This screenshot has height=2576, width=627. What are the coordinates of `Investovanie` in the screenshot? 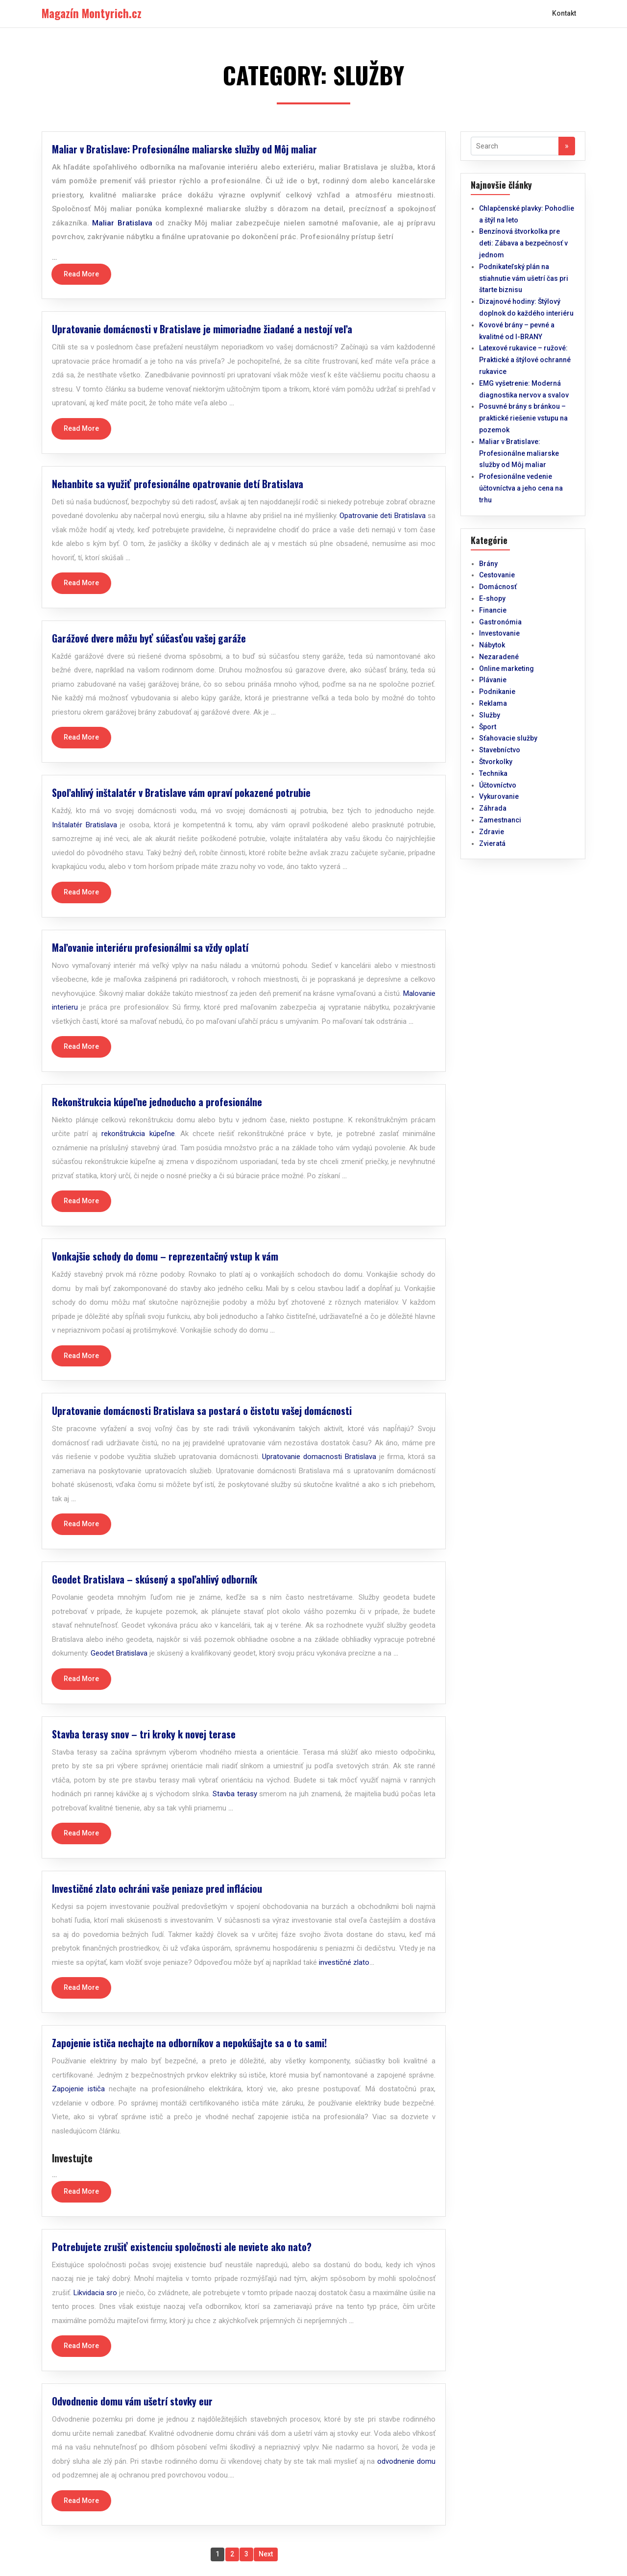 It's located at (499, 633).